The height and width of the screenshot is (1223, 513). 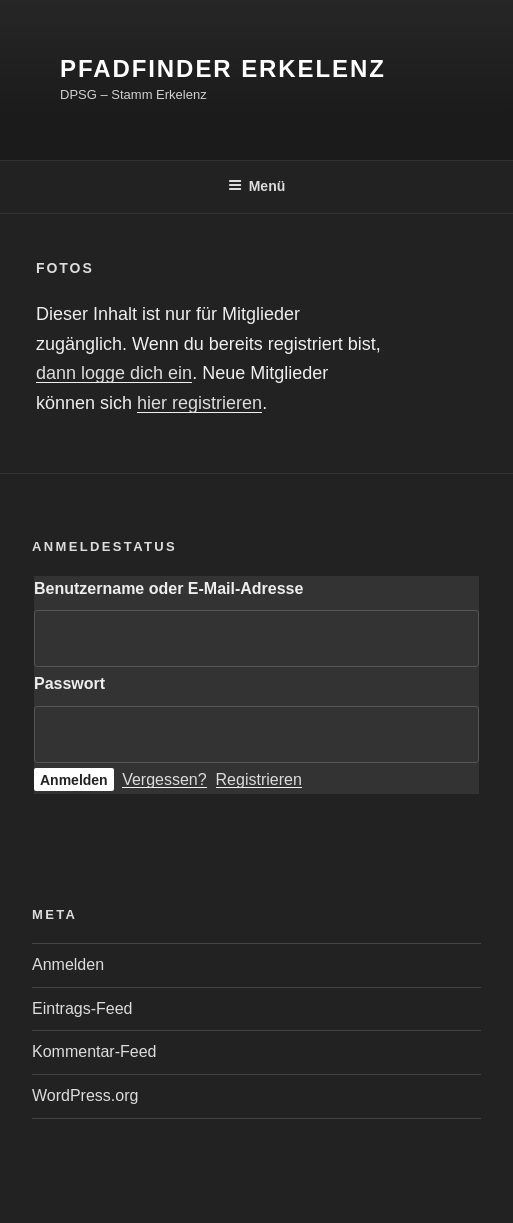 What do you see at coordinates (82, 1008) in the screenshot?
I see `Eintrags-Feed` at bounding box center [82, 1008].